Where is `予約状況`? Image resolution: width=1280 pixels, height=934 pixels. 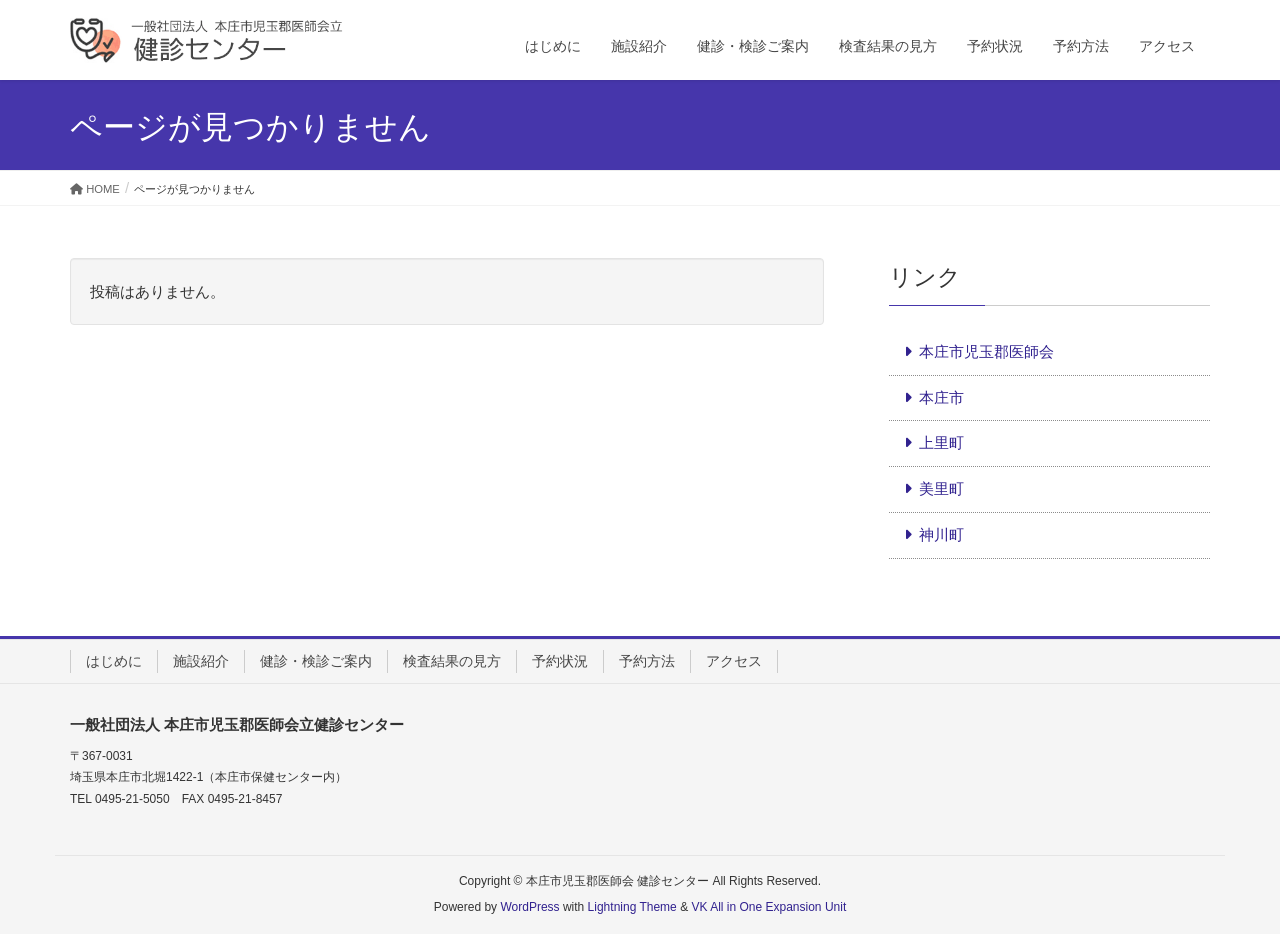
予約状況 is located at coordinates (560, 661).